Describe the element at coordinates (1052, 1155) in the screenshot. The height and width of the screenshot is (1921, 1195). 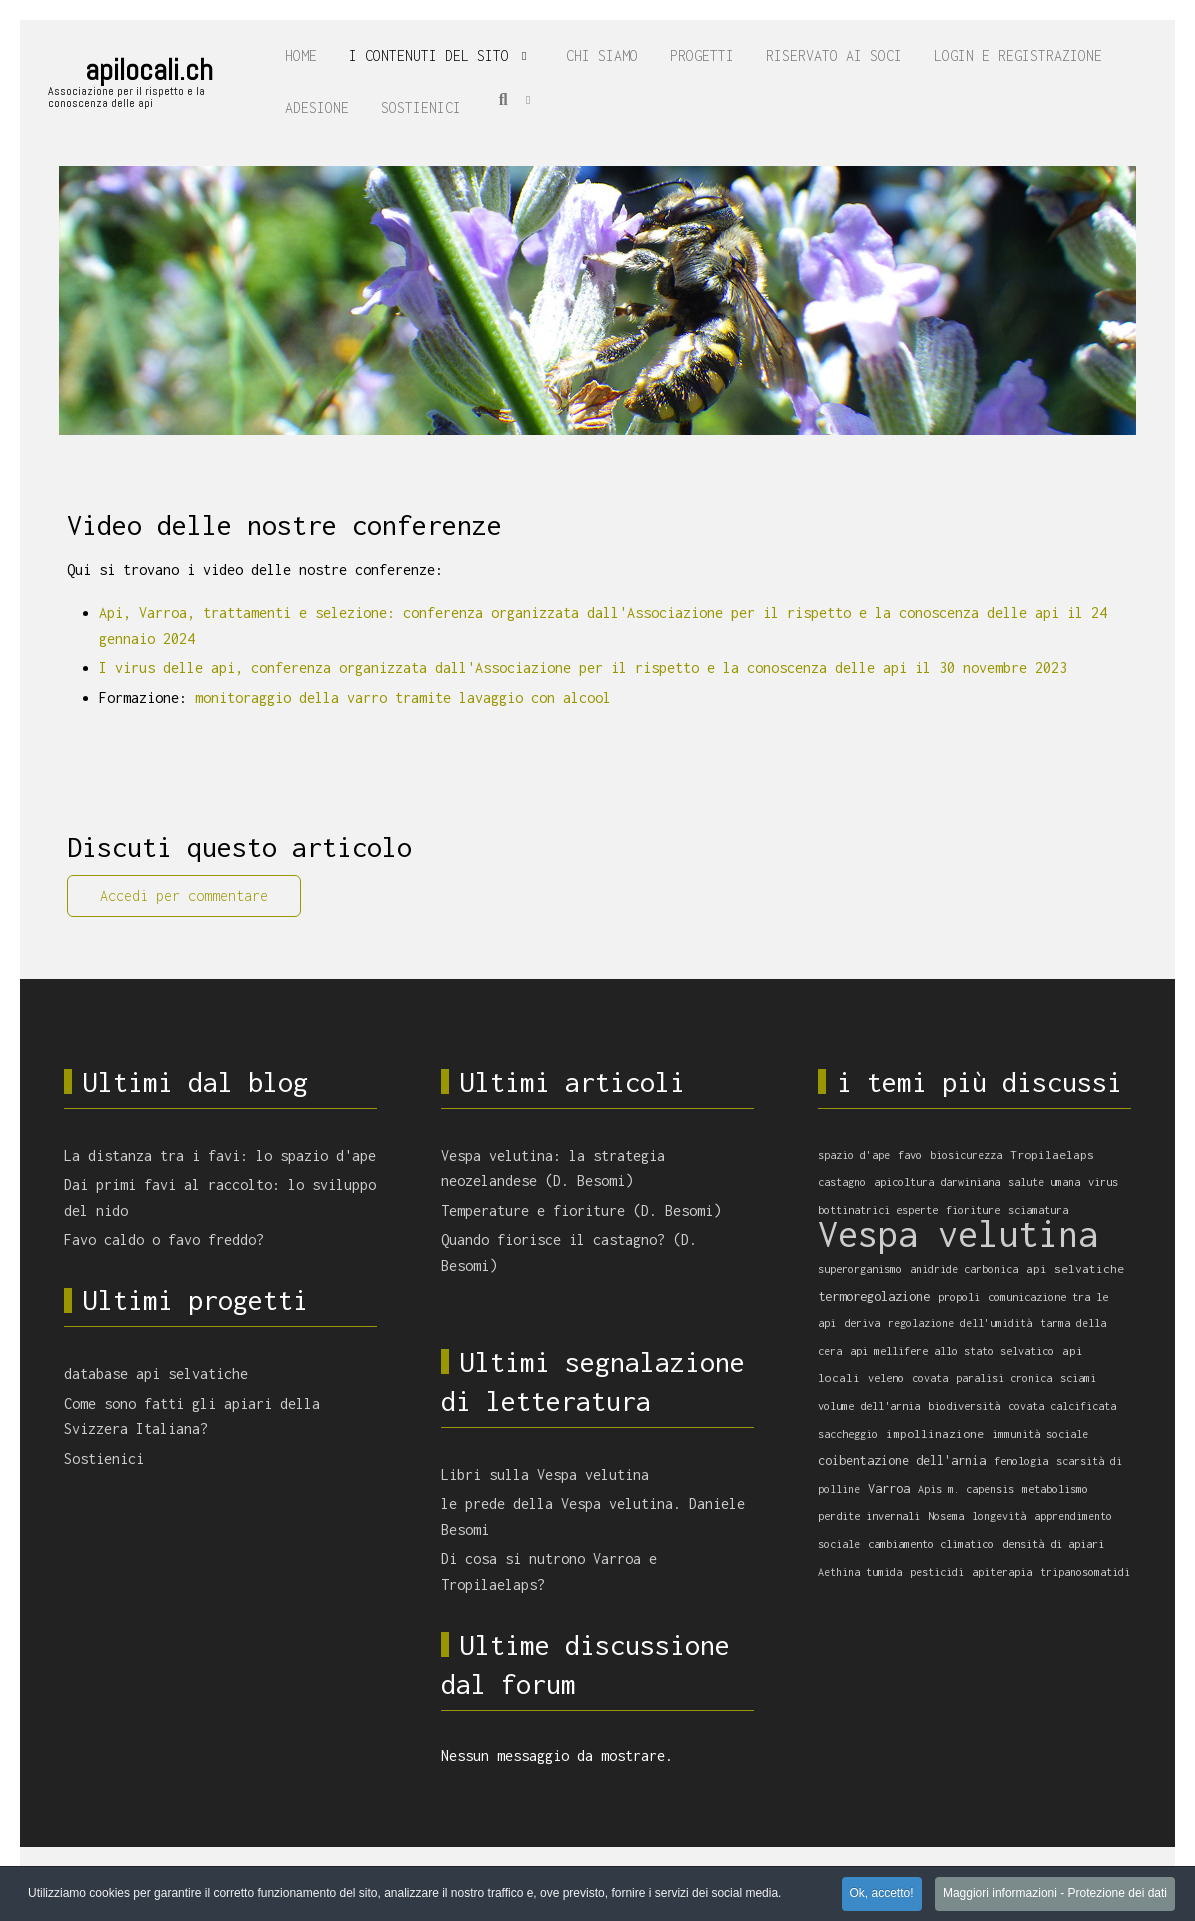
I see `Tropilaelaps` at that location.